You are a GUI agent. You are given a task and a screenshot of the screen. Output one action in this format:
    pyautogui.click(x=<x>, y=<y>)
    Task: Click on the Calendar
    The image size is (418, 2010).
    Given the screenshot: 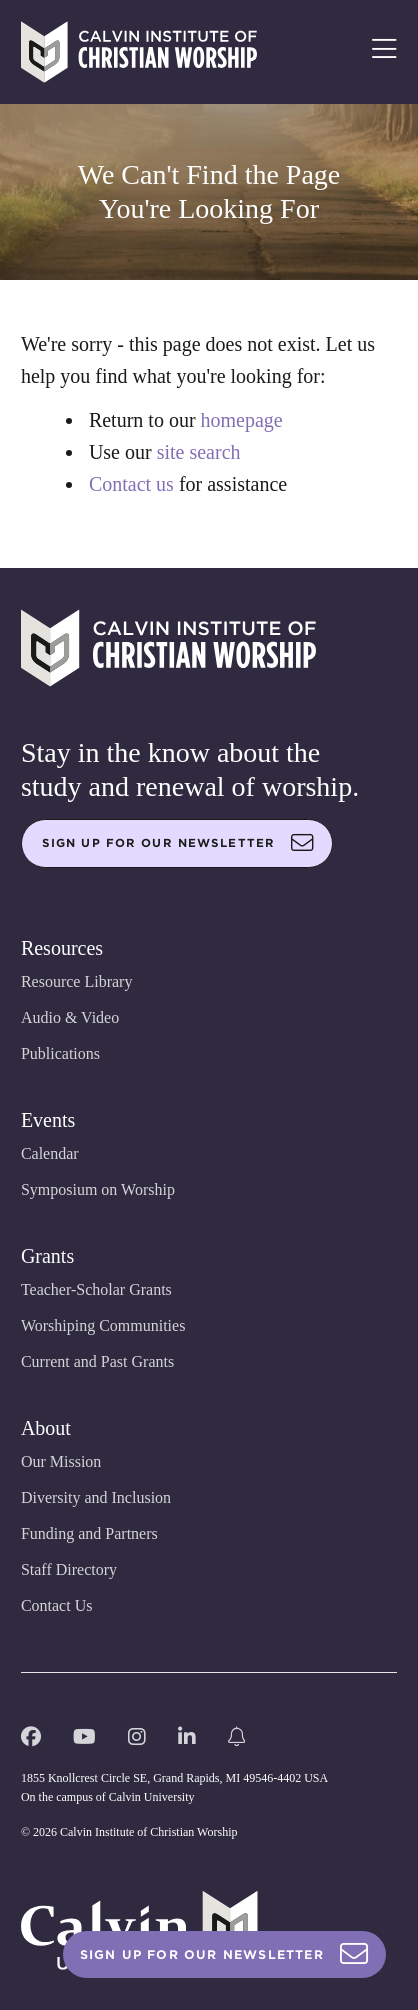 What is the action you would take?
    pyautogui.click(x=50, y=1153)
    